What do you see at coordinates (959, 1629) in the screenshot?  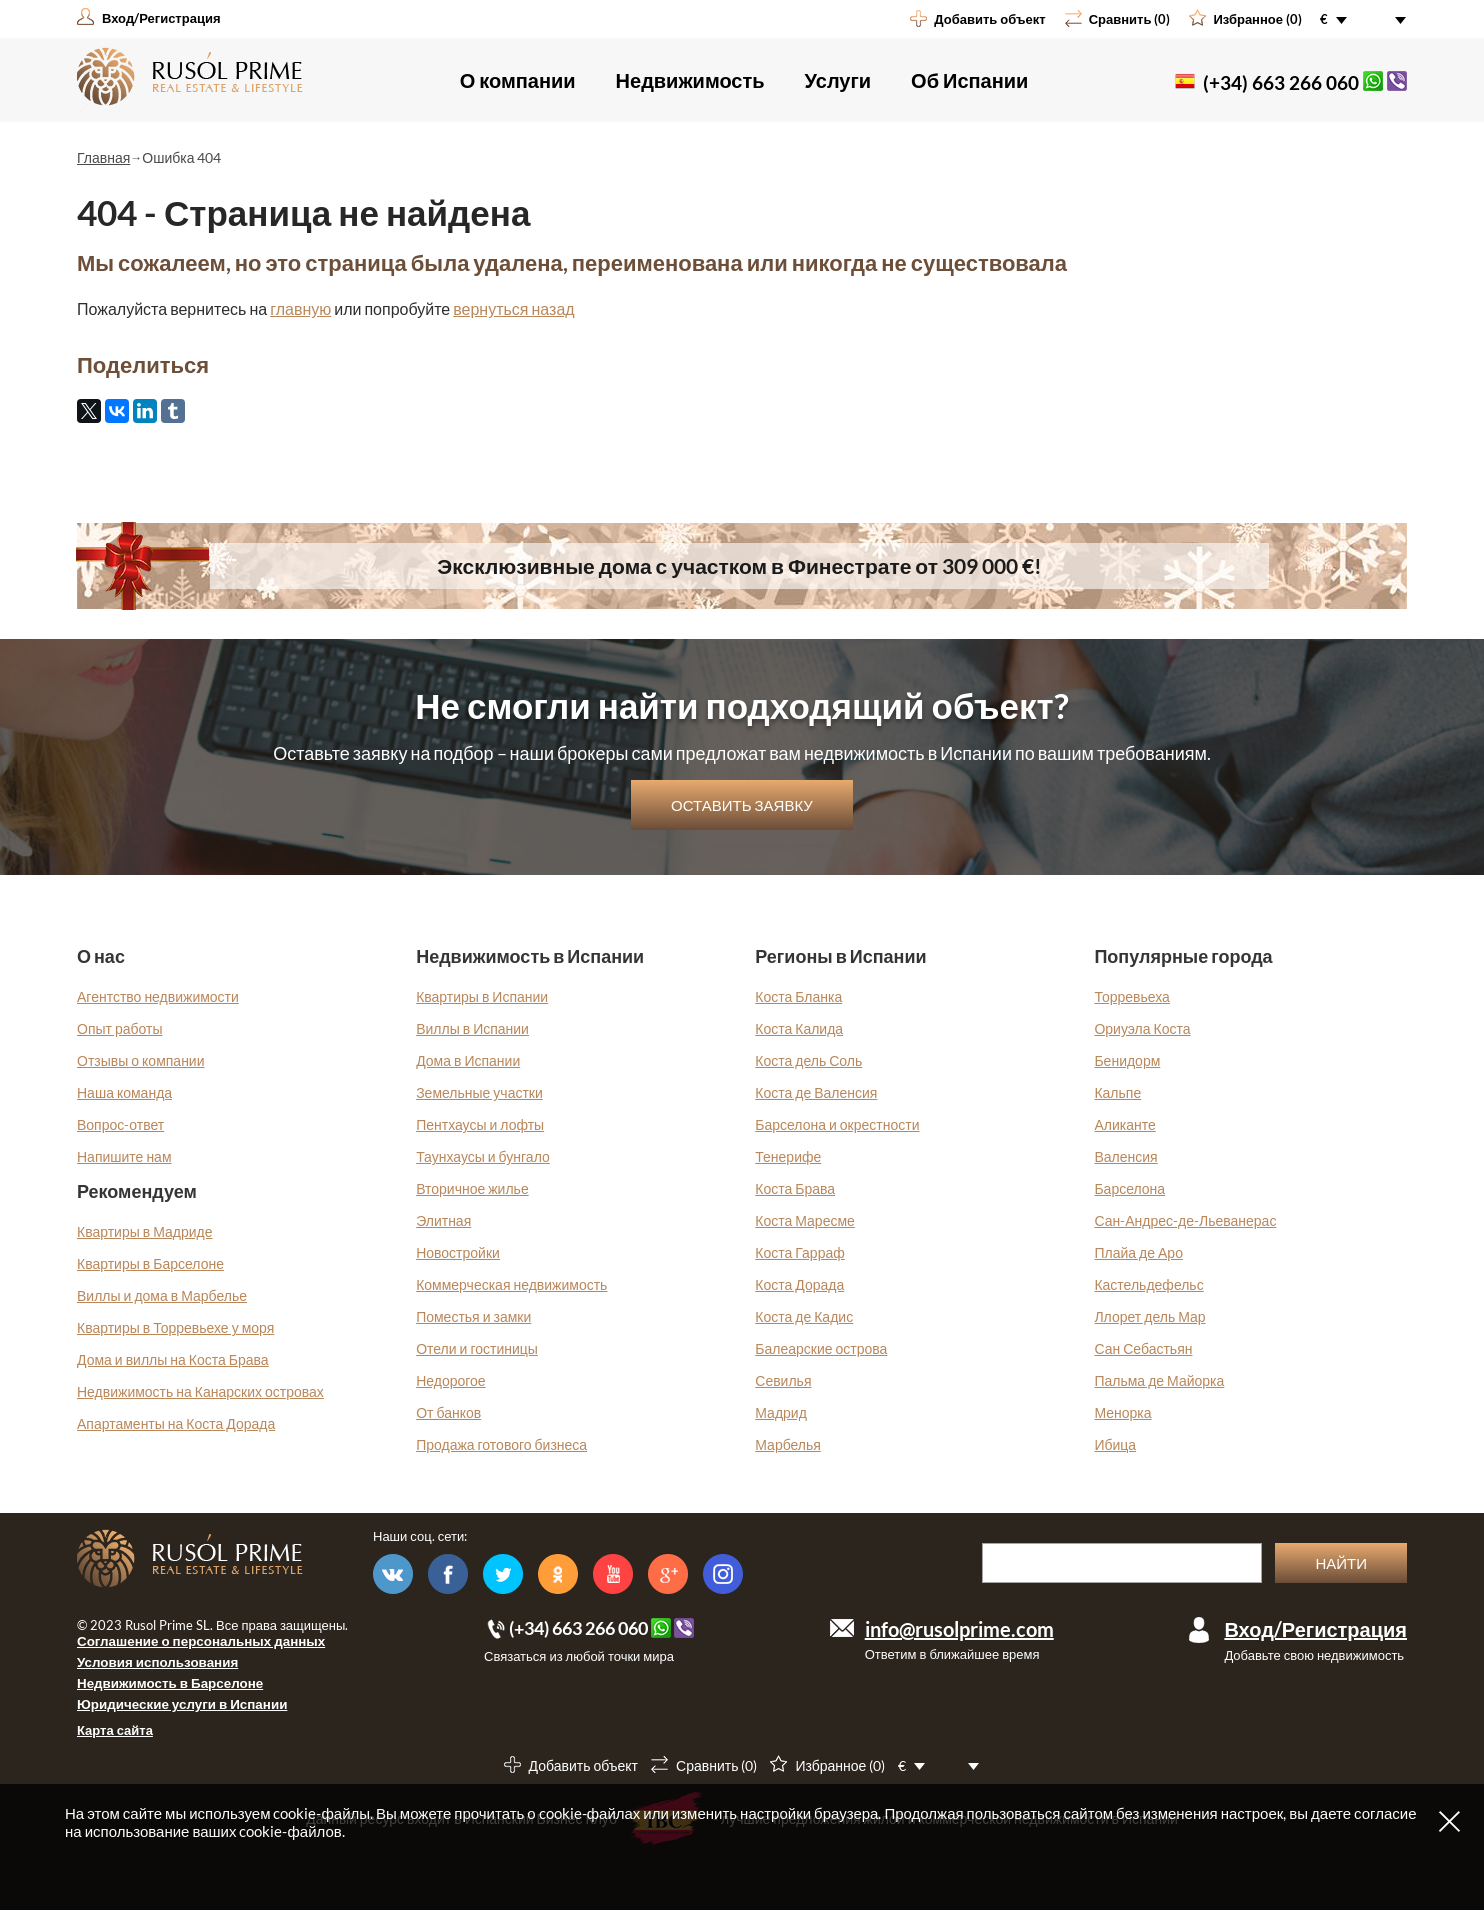 I see `info@rusolprime.com` at bounding box center [959, 1629].